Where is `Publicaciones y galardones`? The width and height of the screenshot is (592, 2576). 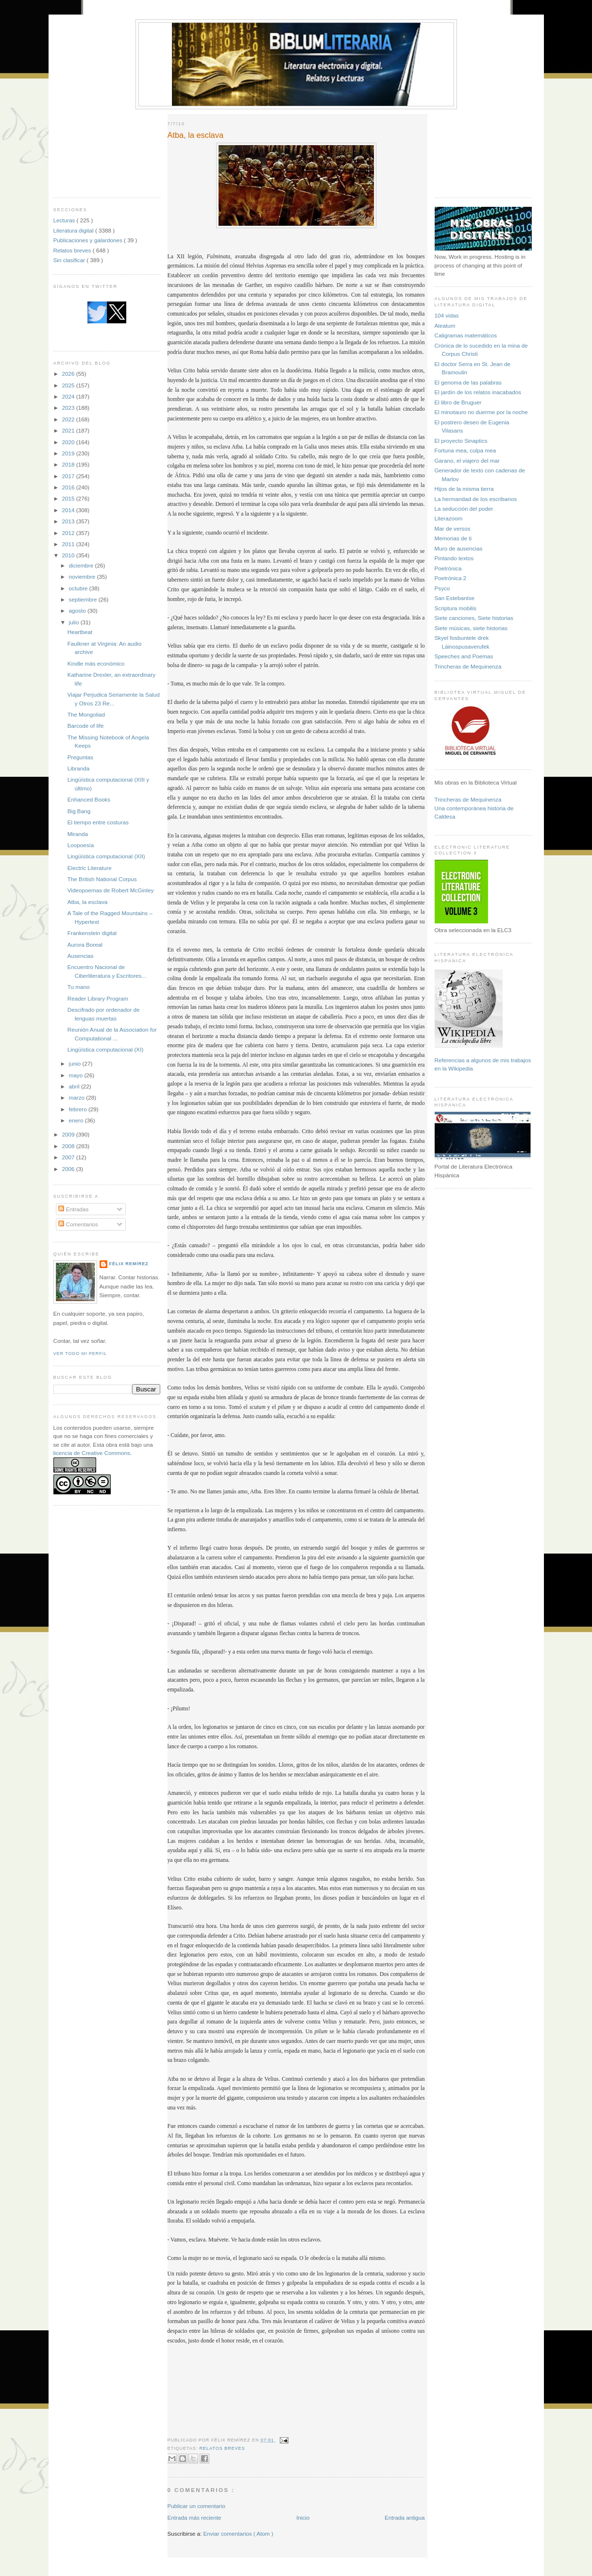
Publicaciones y galardones is located at coordinates (88, 240).